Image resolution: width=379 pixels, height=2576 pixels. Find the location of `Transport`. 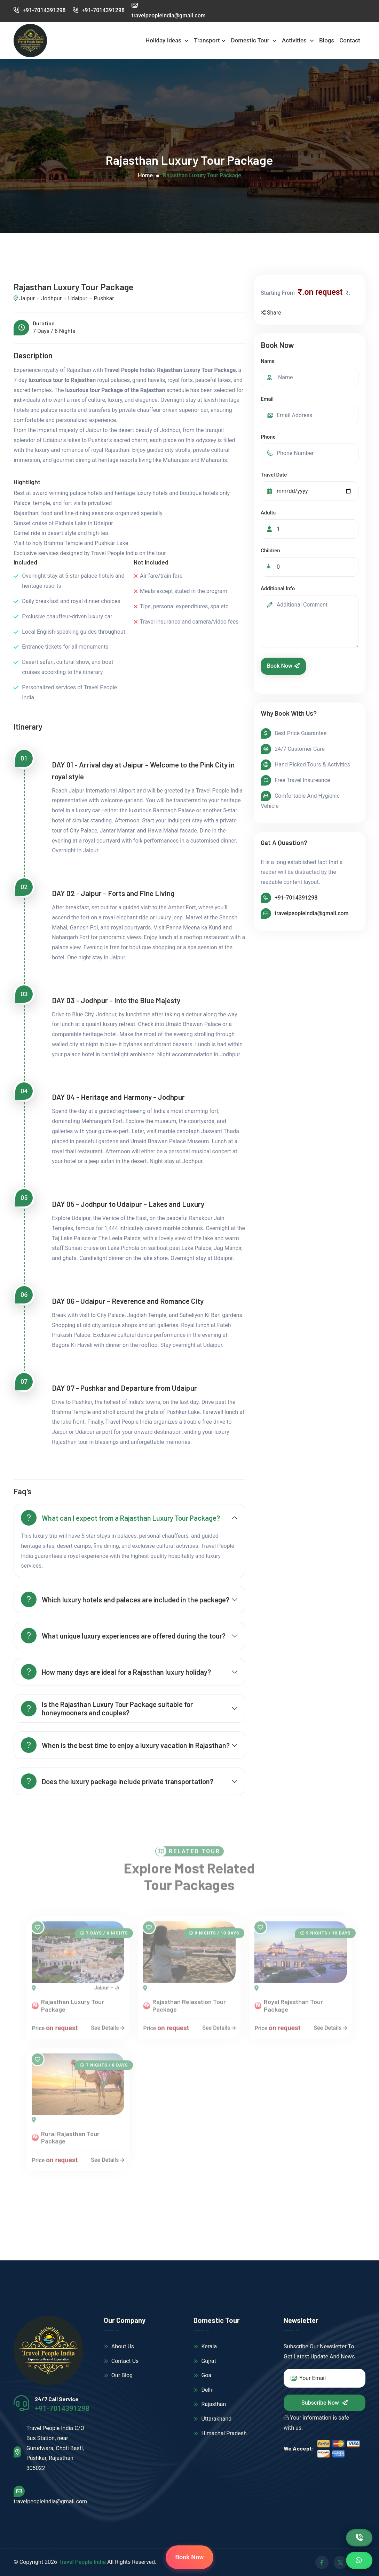

Transport is located at coordinates (207, 40).